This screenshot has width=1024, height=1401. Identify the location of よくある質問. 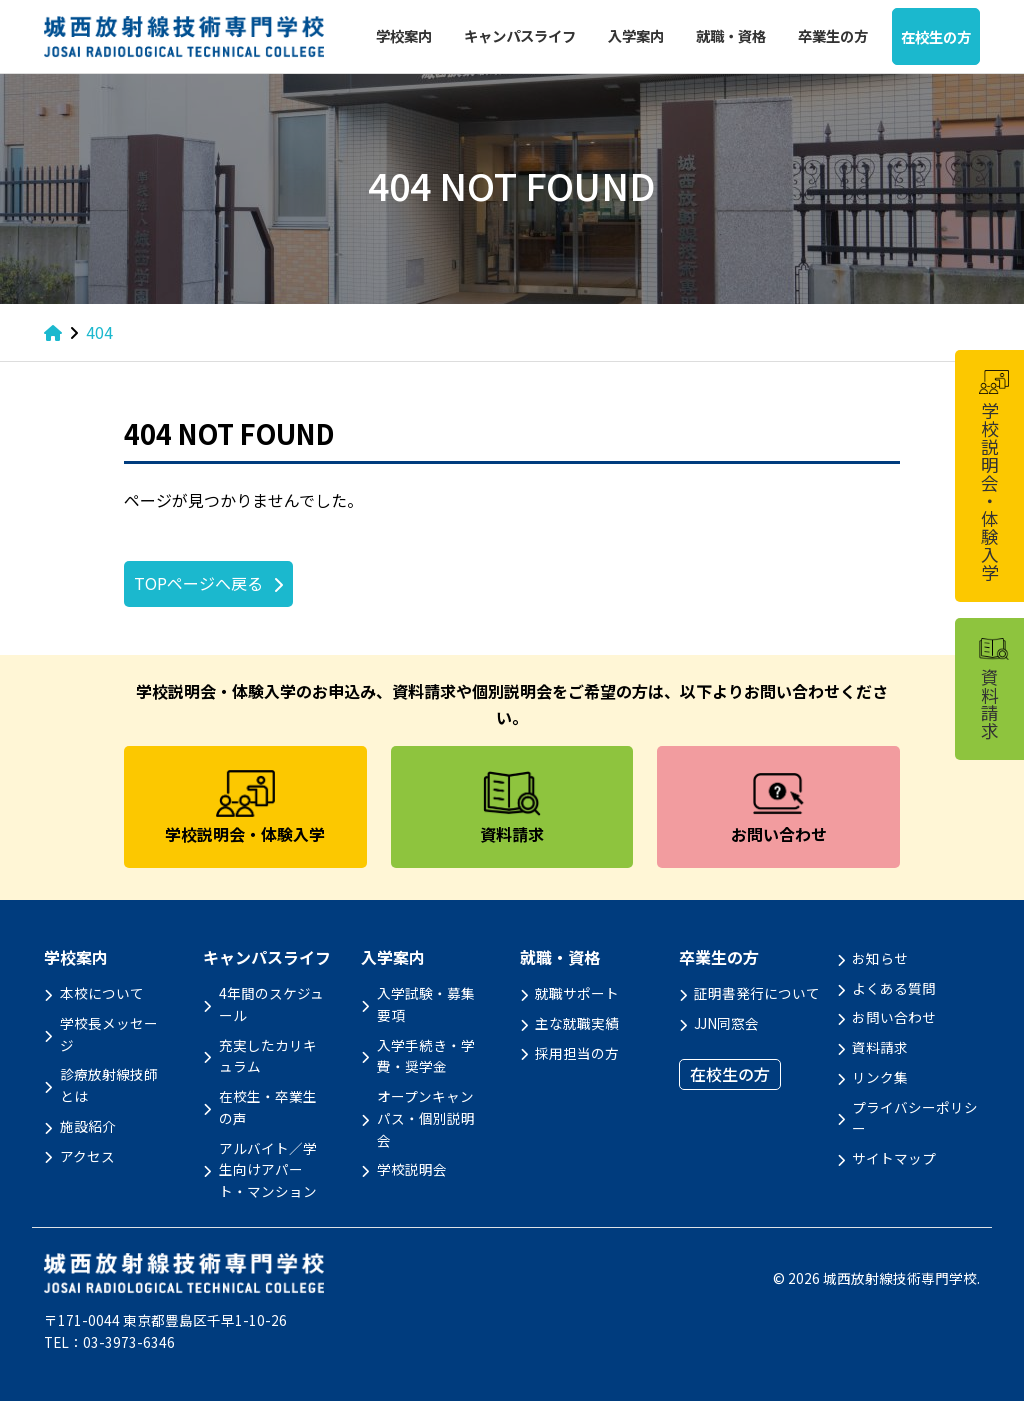
(894, 988).